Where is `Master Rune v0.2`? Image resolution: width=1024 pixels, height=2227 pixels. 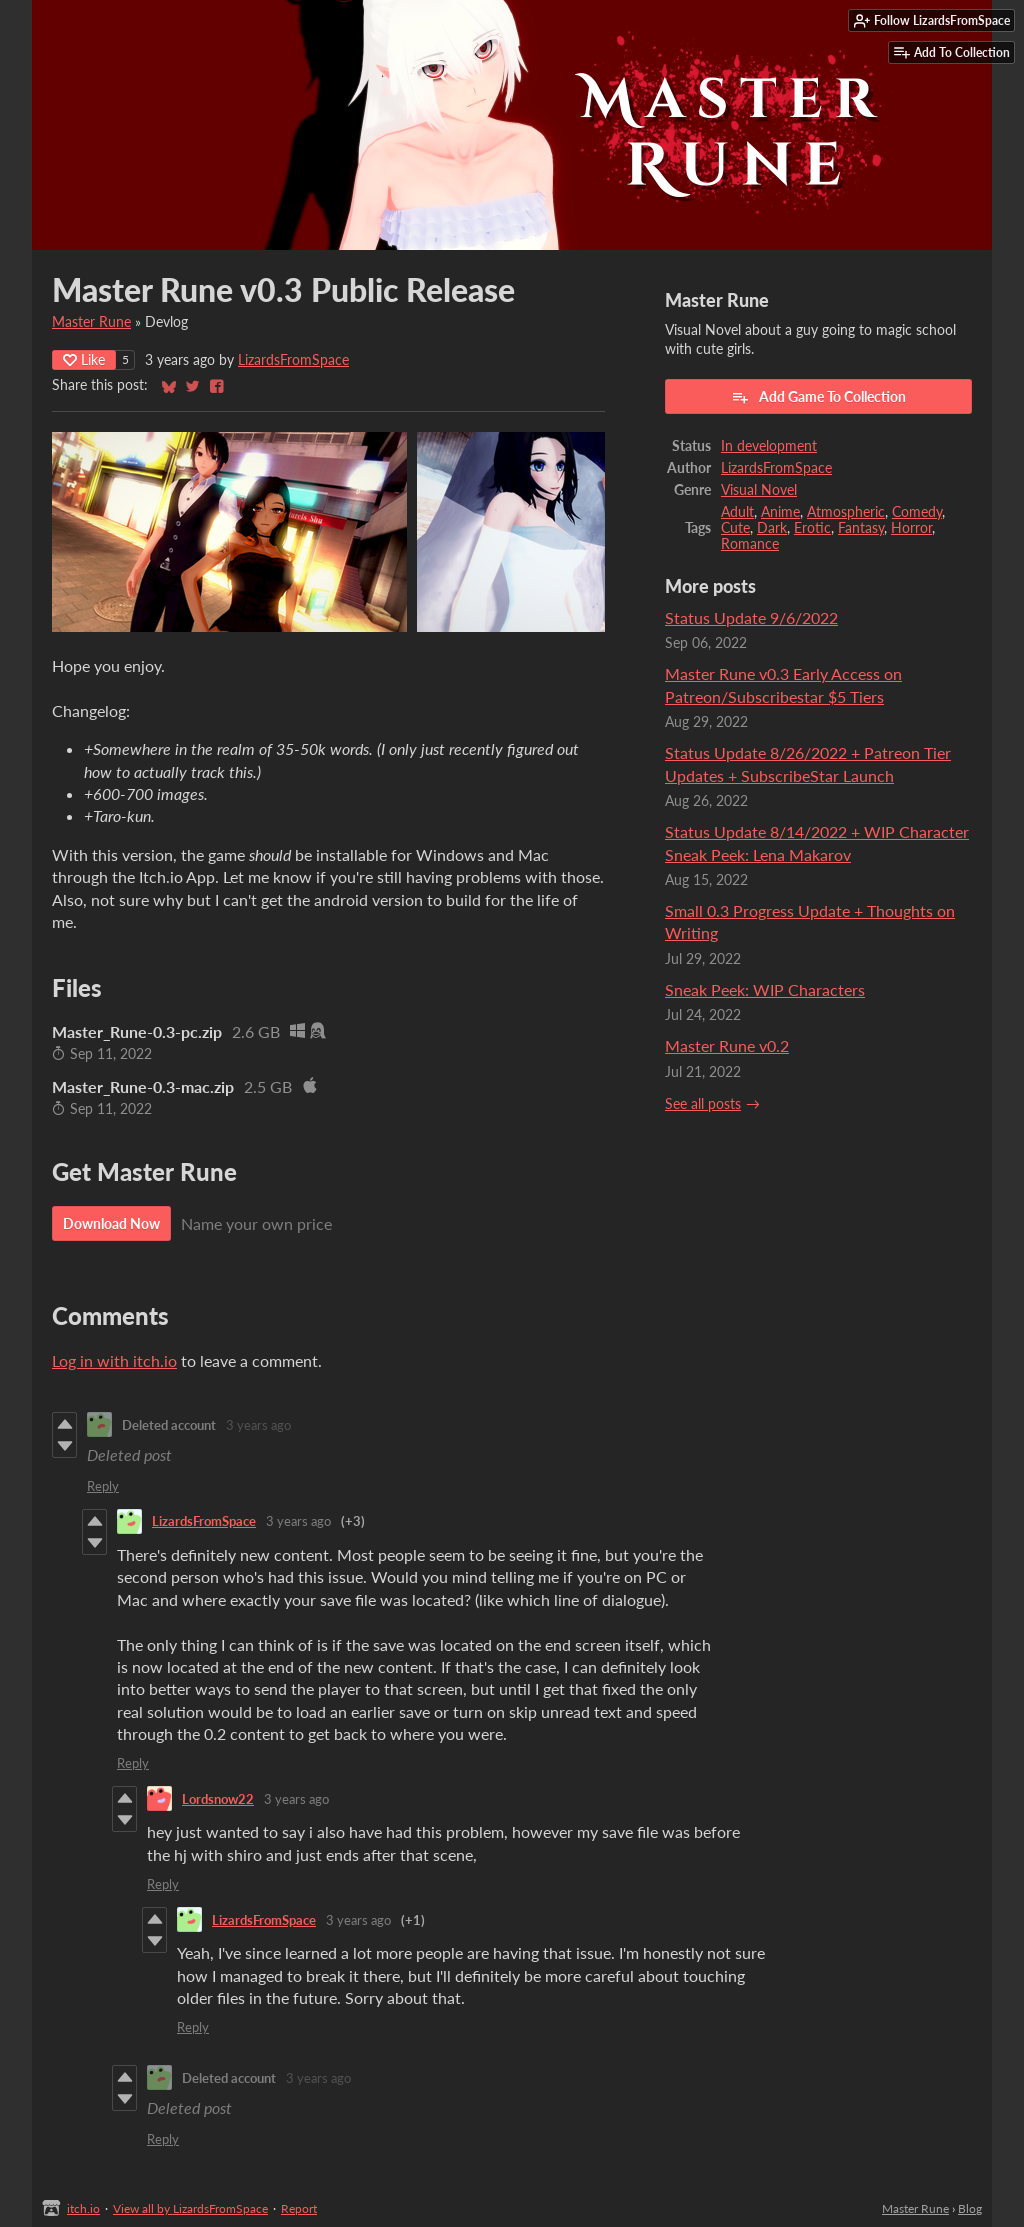
Master Rune v0.2 is located at coordinates (727, 1045).